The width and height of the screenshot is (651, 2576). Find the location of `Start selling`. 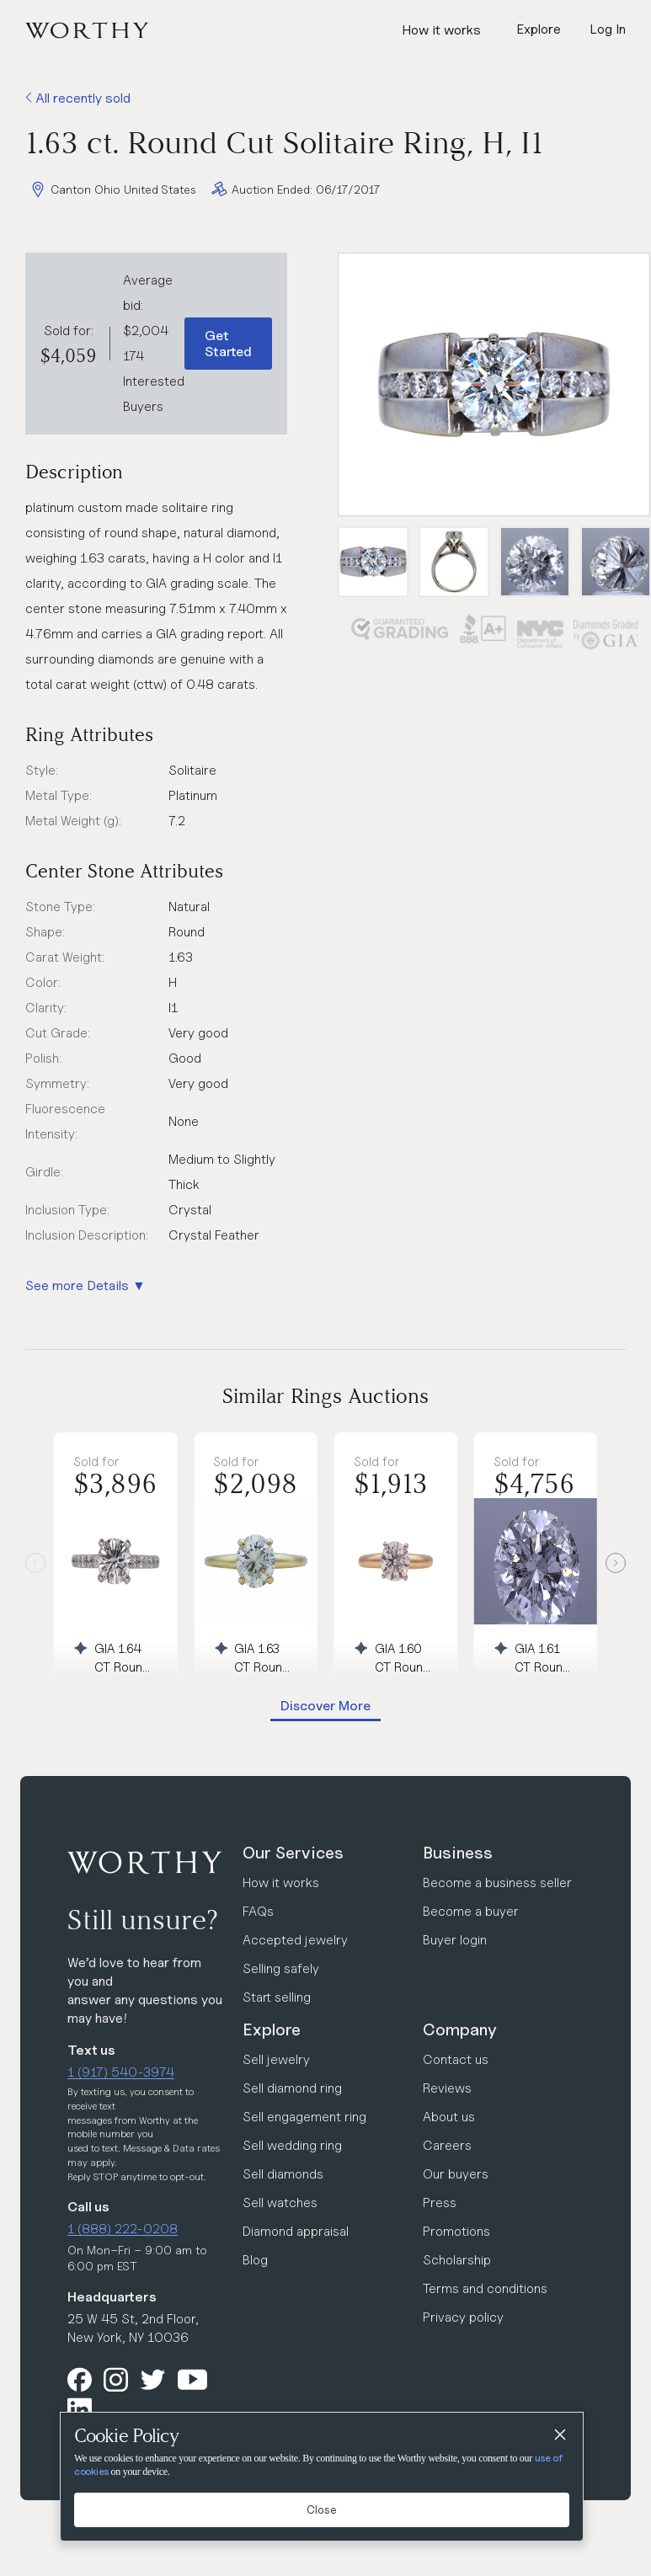

Start selling is located at coordinates (277, 1997).